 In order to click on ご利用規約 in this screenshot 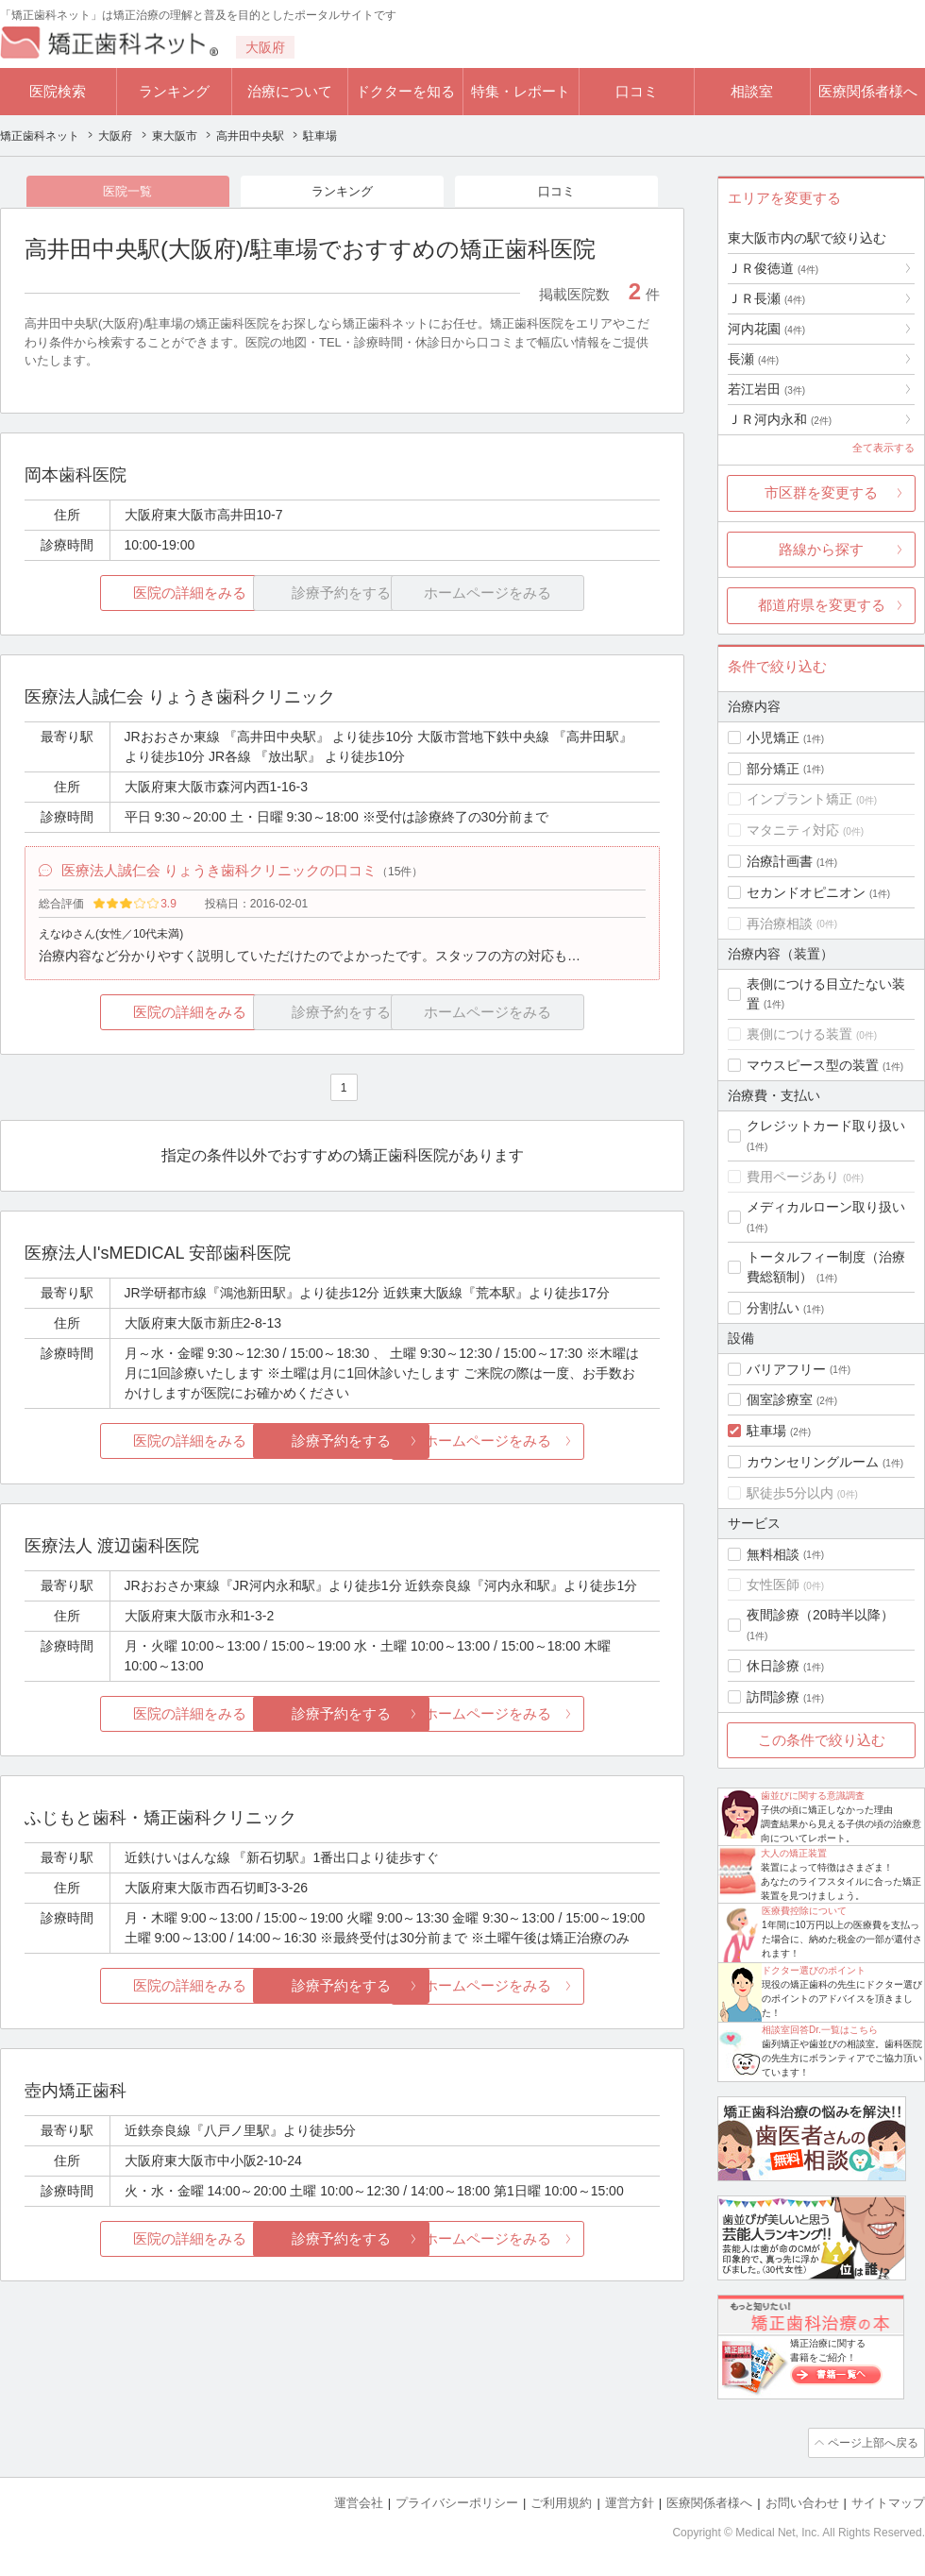, I will do `click(561, 2501)`.